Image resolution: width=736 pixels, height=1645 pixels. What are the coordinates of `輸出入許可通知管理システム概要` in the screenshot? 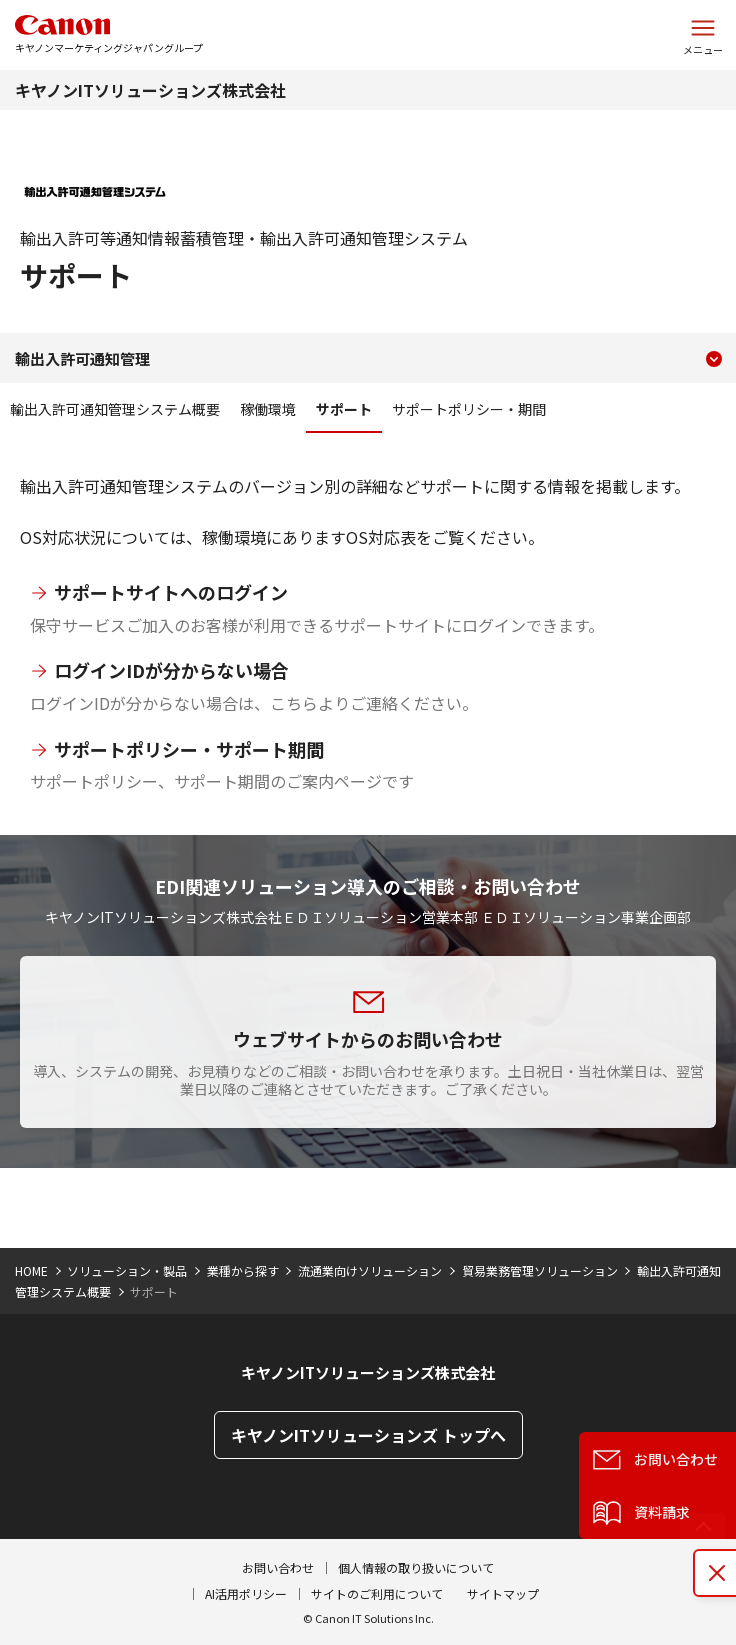 It's located at (115, 409).